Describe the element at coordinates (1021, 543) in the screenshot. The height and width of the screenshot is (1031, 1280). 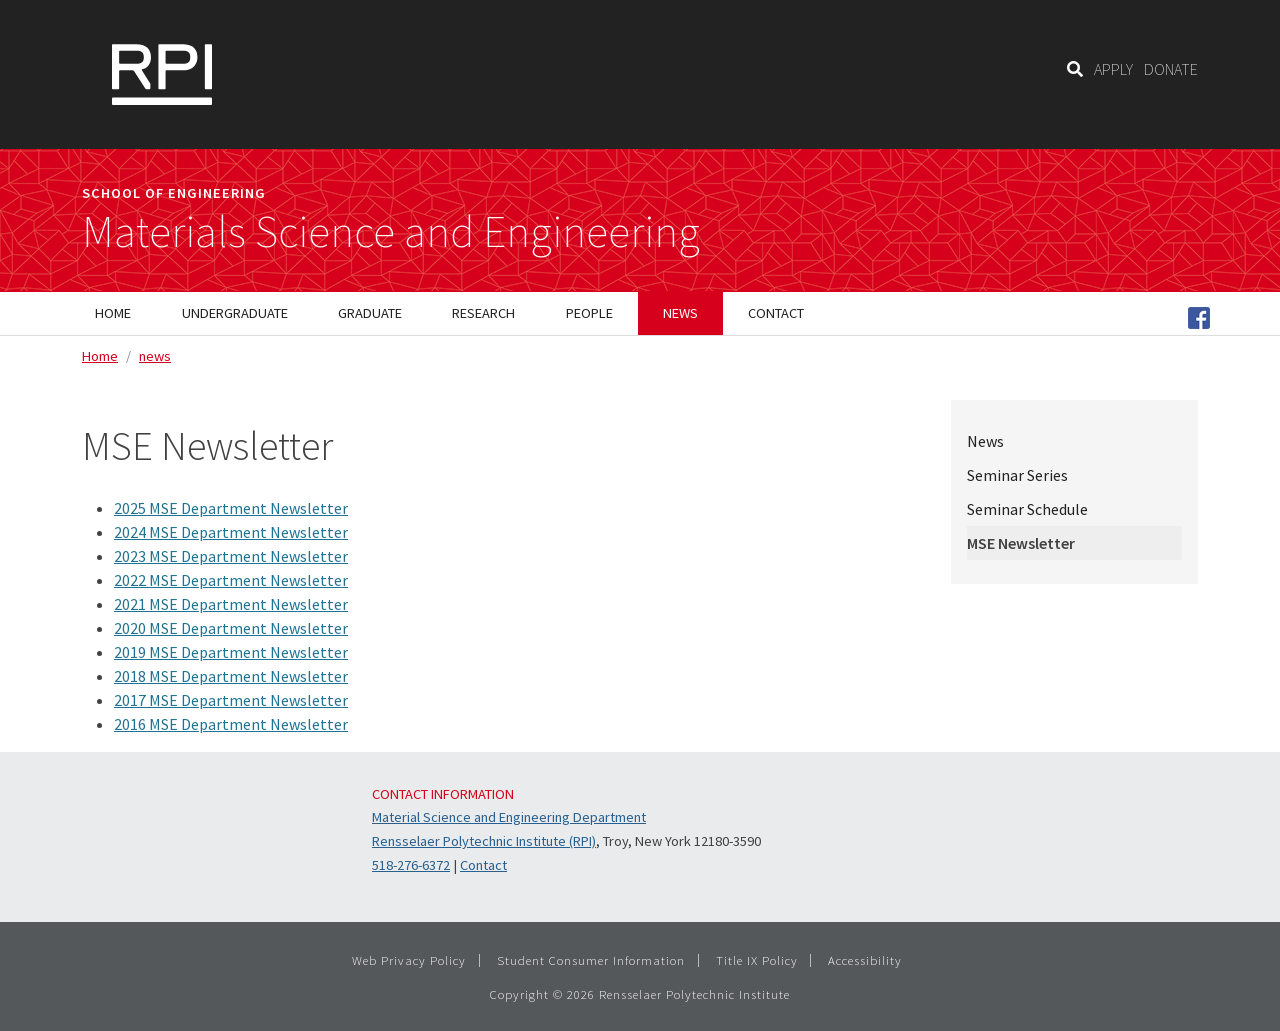
I see `MSE Newsletter` at that location.